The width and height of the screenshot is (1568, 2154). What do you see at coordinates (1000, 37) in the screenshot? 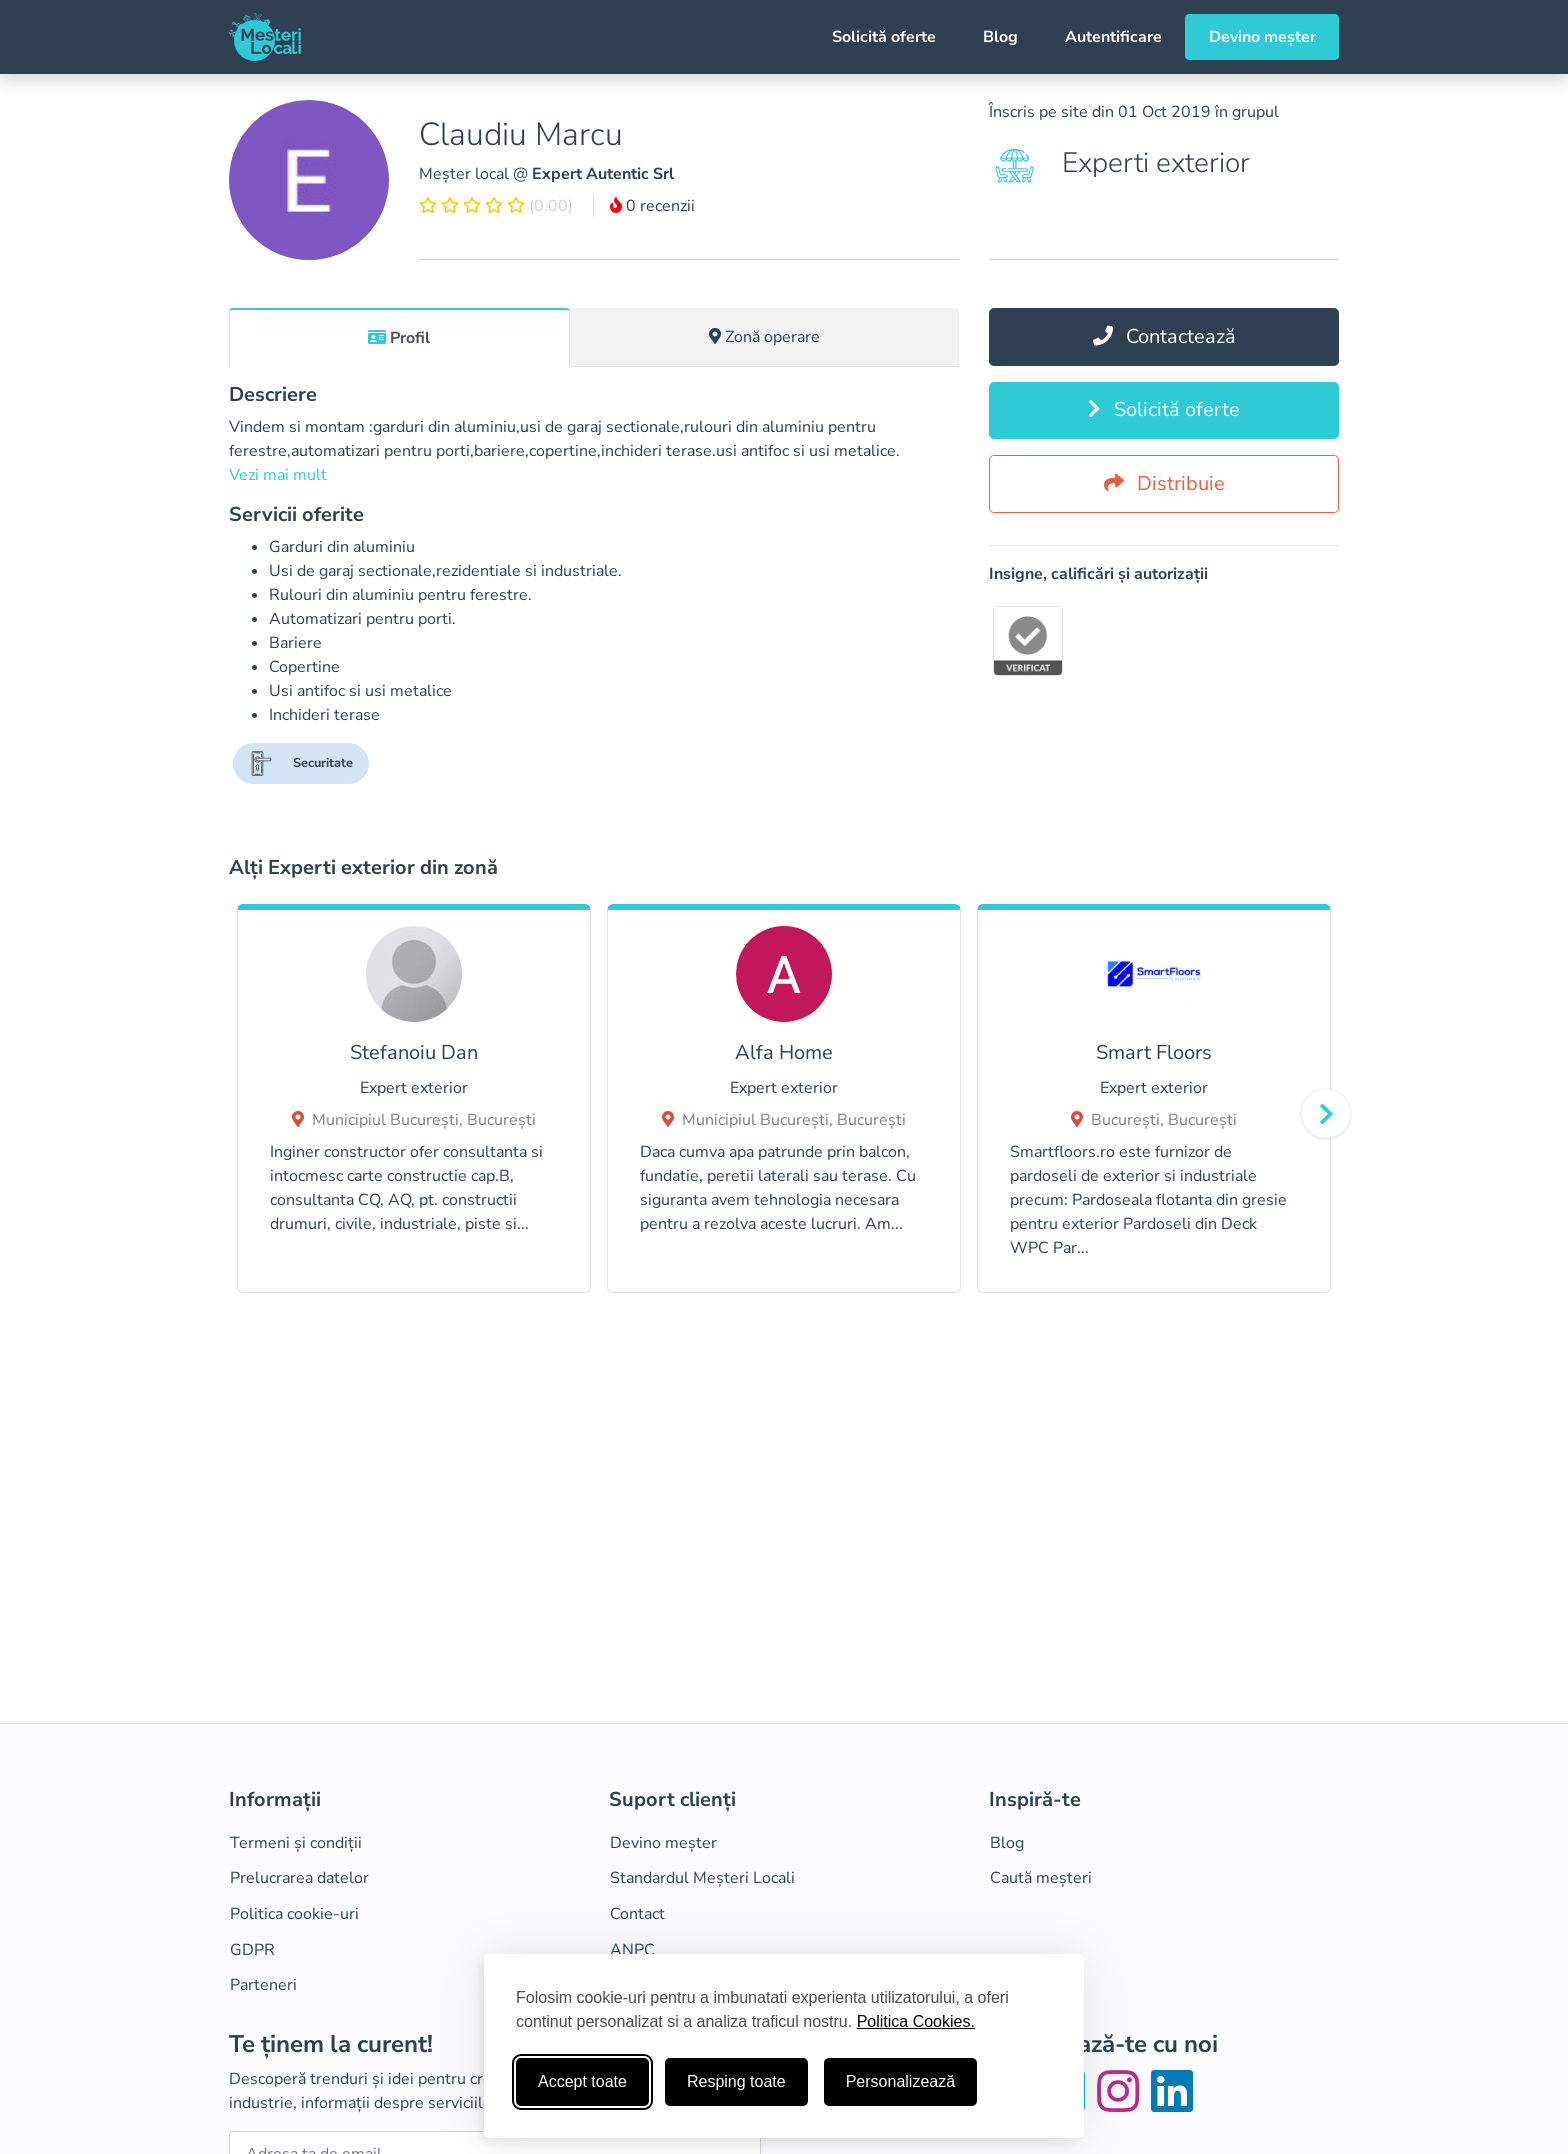
I see `Blog` at bounding box center [1000, 37].